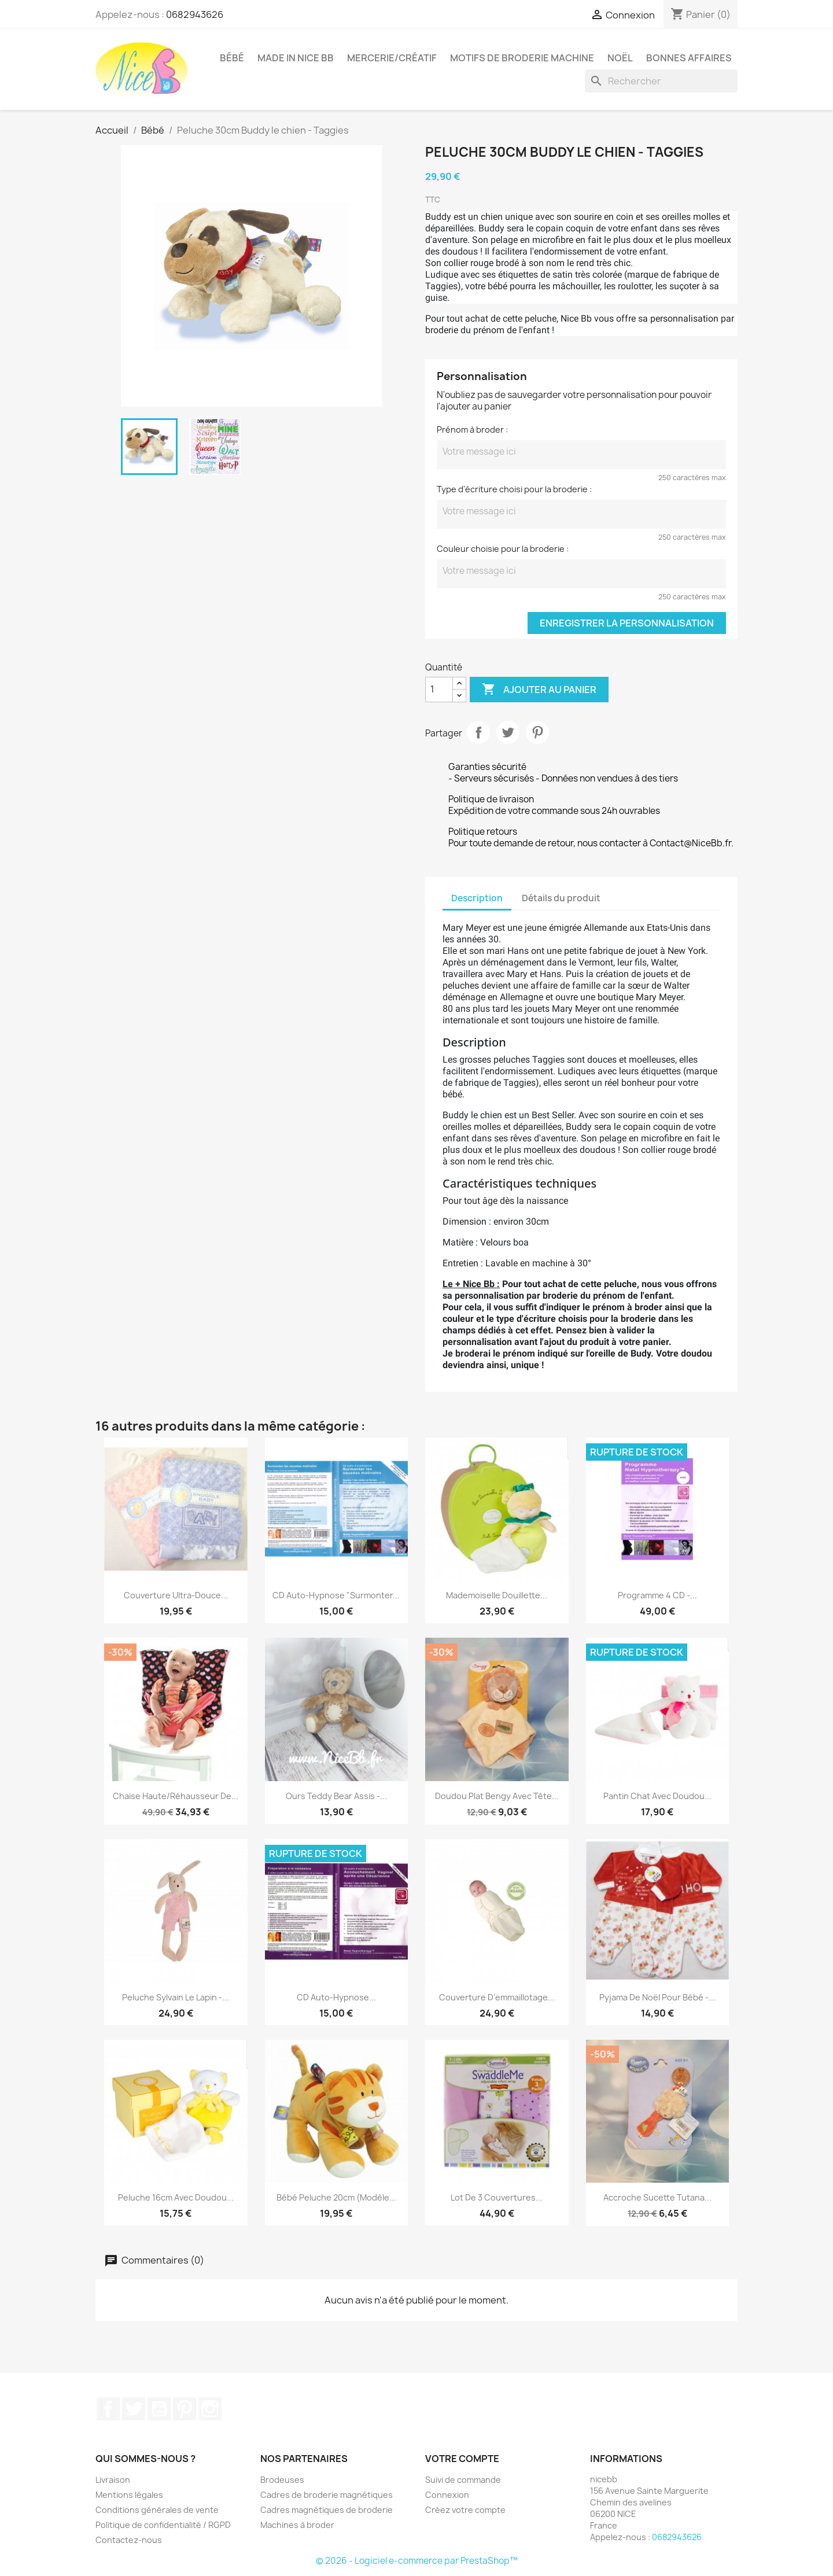  I want to click on [Rechercher], so click(661, 81).